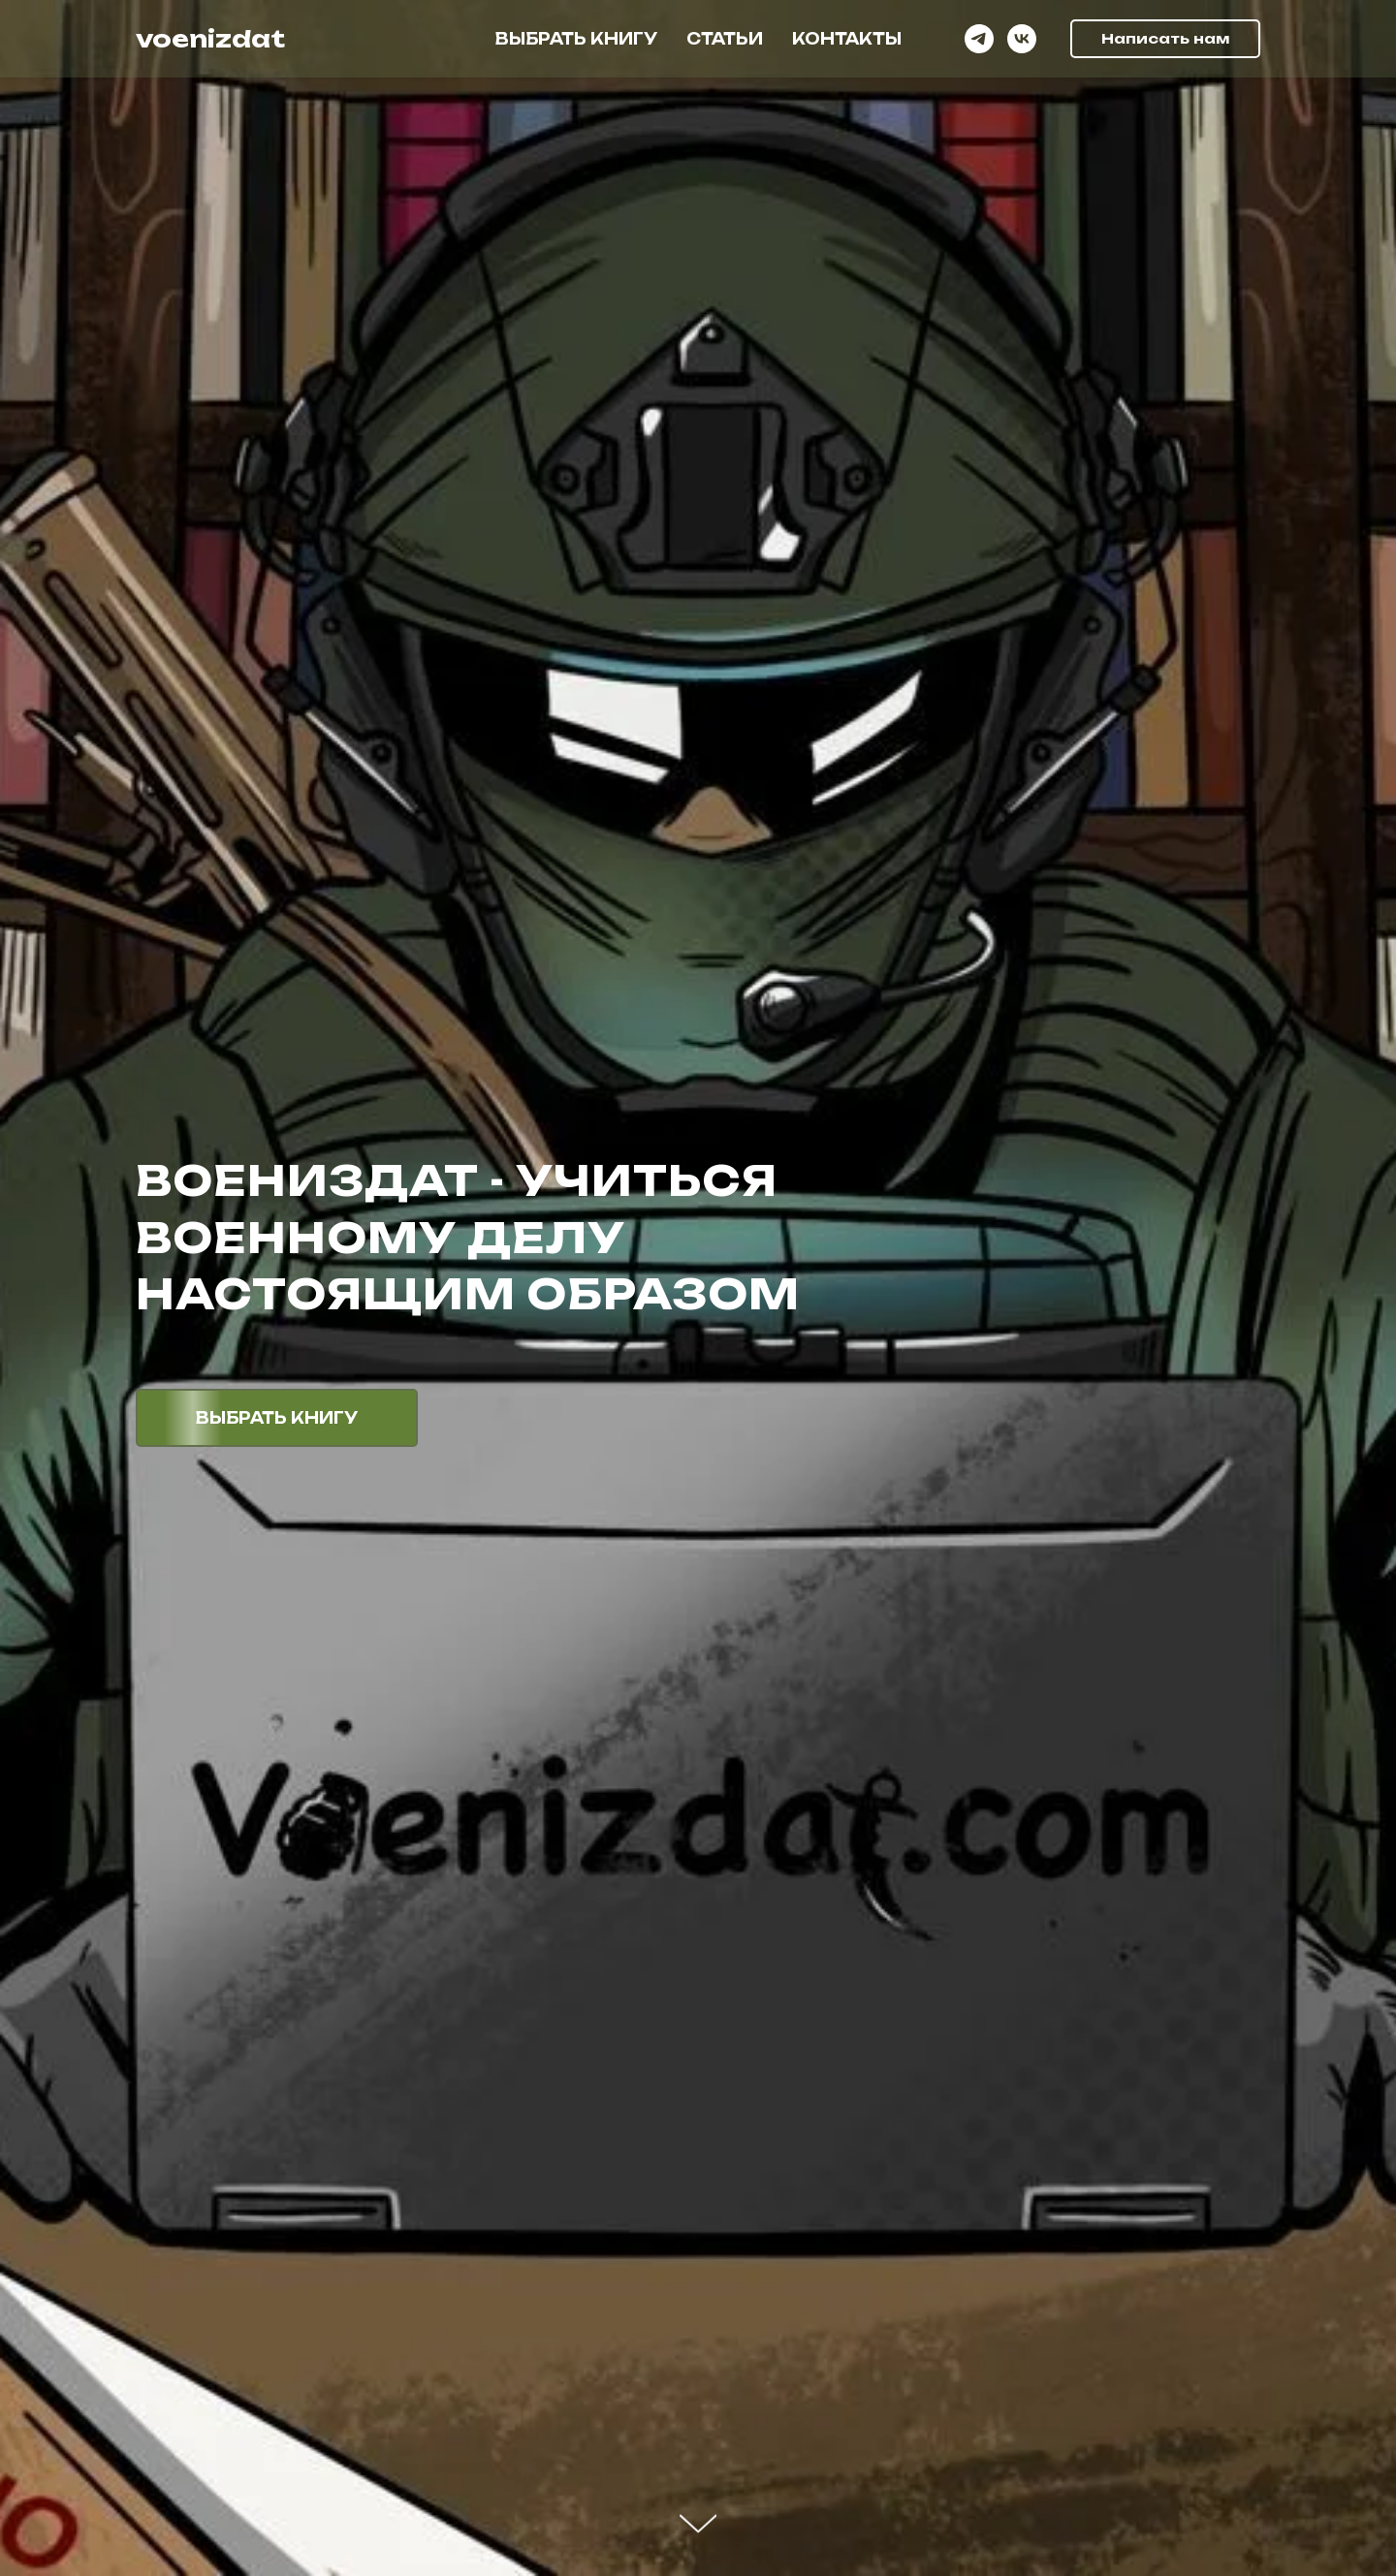  What do you see at coordinates (724, 38) in the screenshot?
I see `Статьи` at bounding box center [724, 38].